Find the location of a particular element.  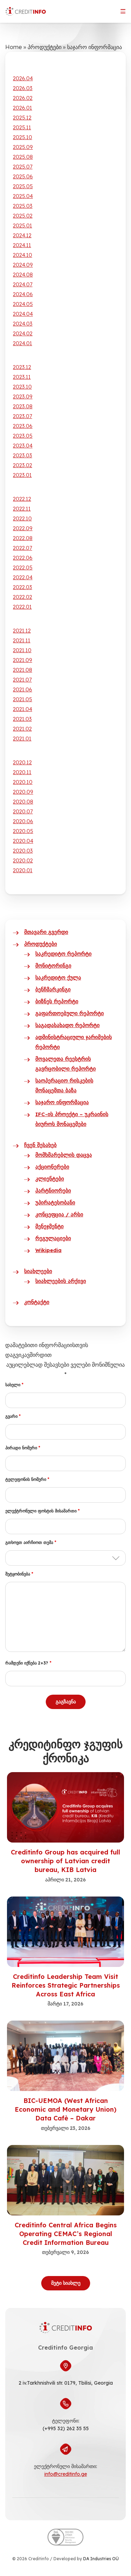

პირადი ნომერი is located at coordinates (22, 1447).